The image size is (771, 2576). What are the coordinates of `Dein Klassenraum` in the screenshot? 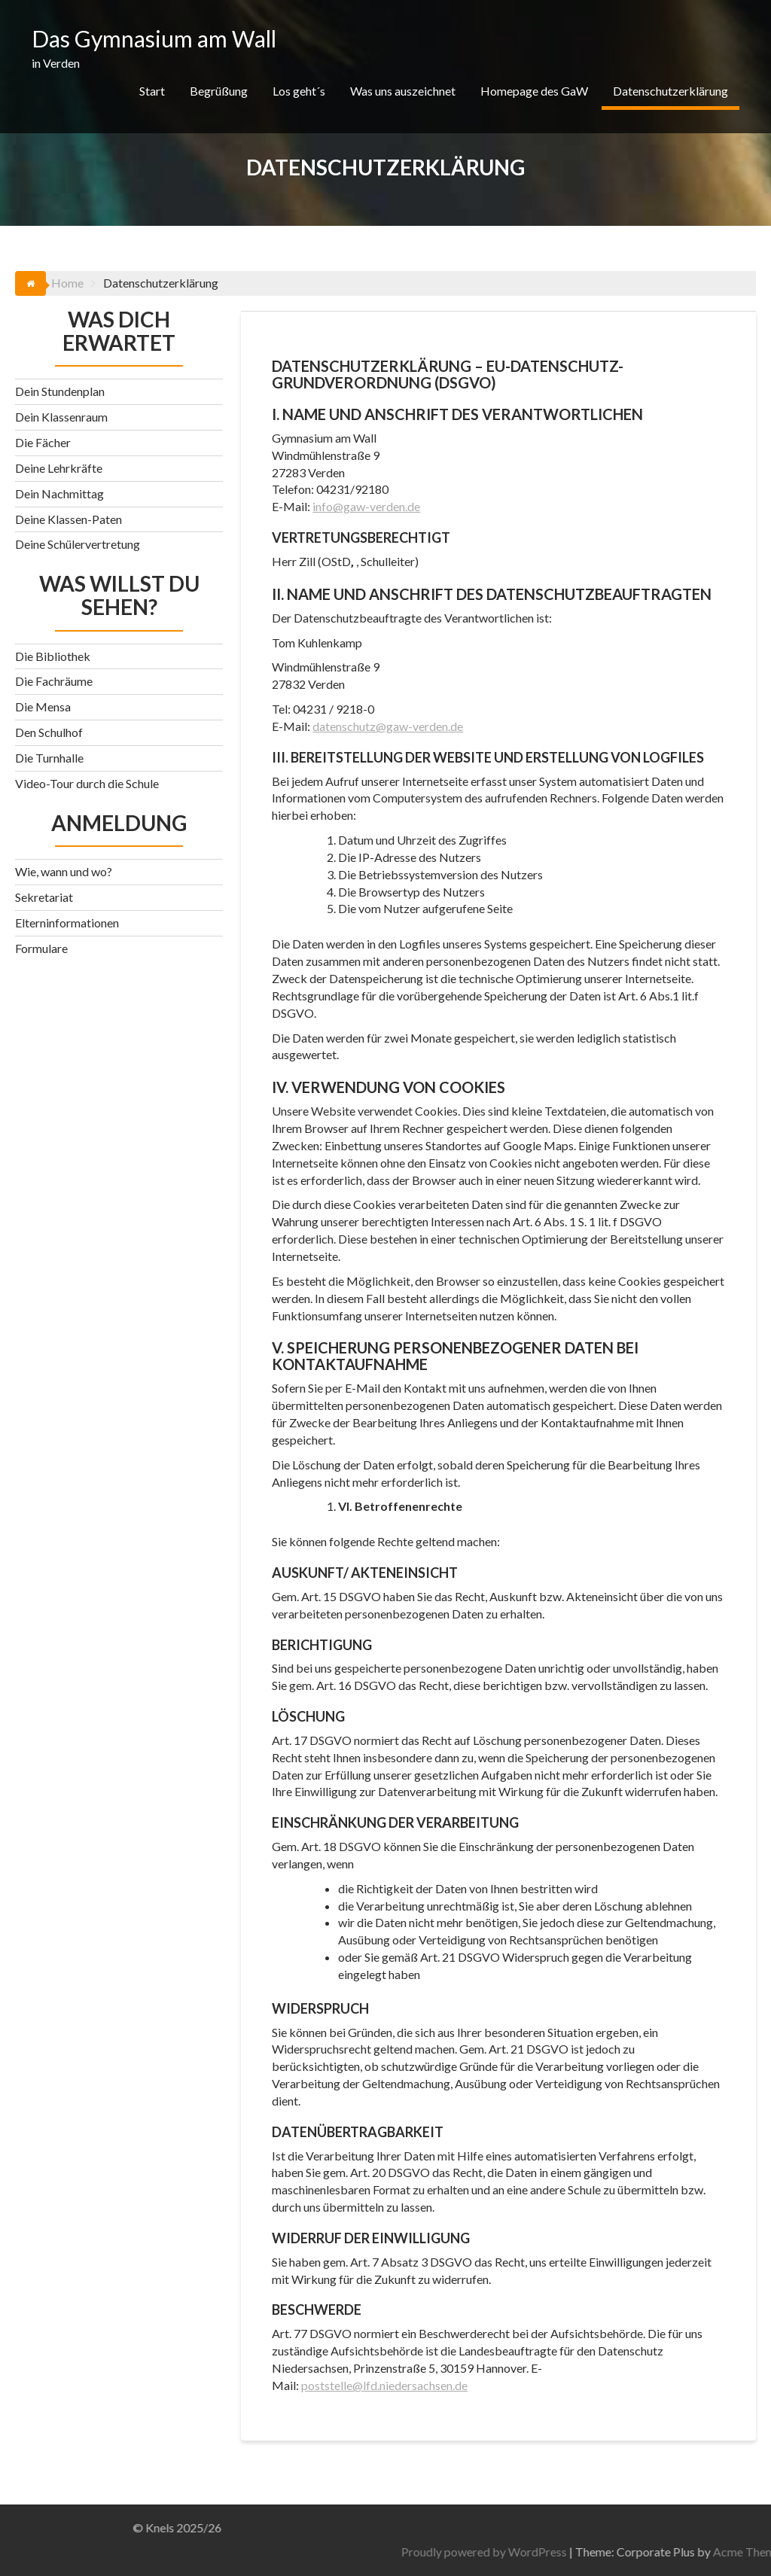 It's located at (61, 417).